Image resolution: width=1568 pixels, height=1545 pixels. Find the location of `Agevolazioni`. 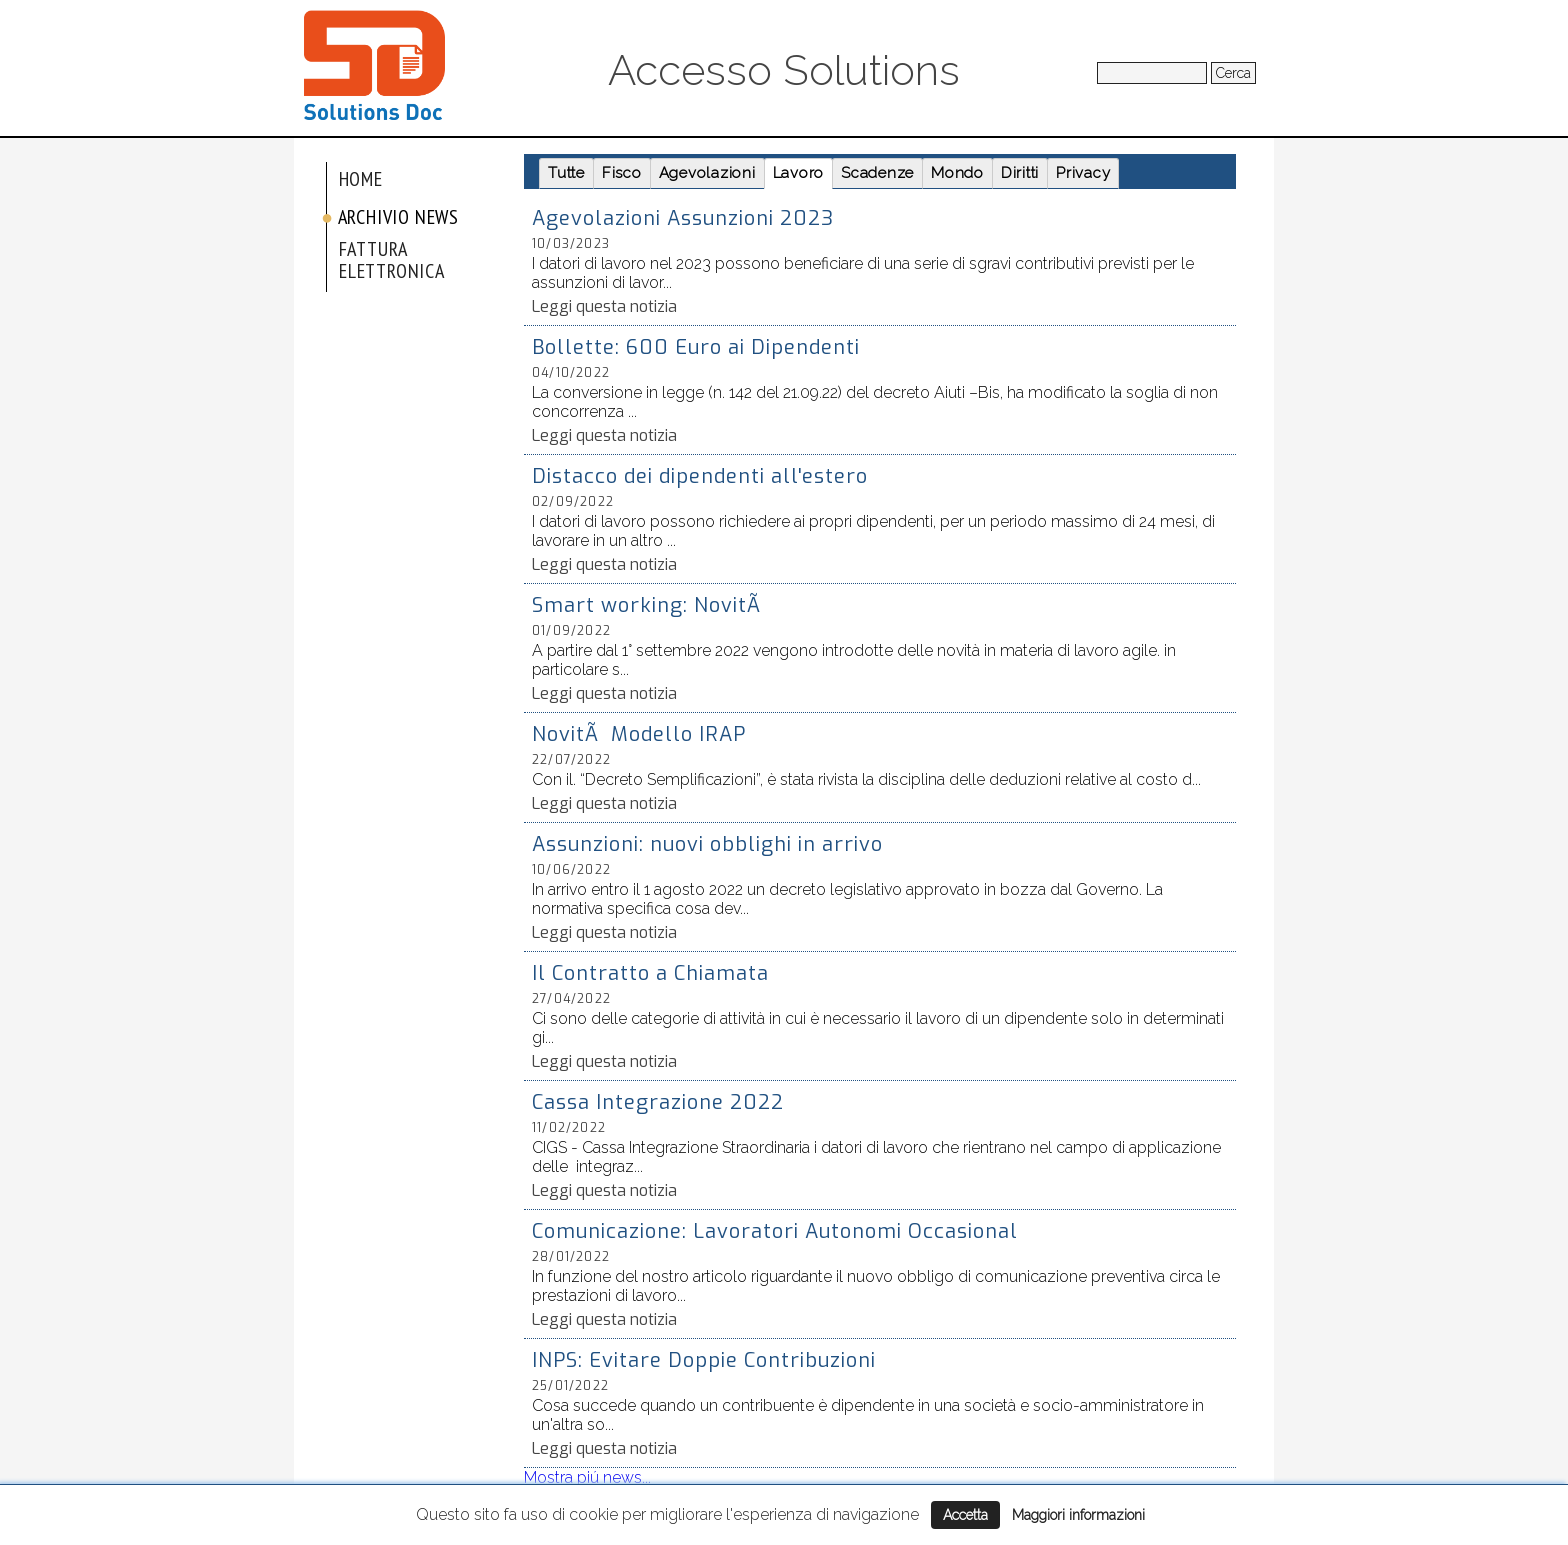

Agevolazioni is located at coordinates (707, 173).